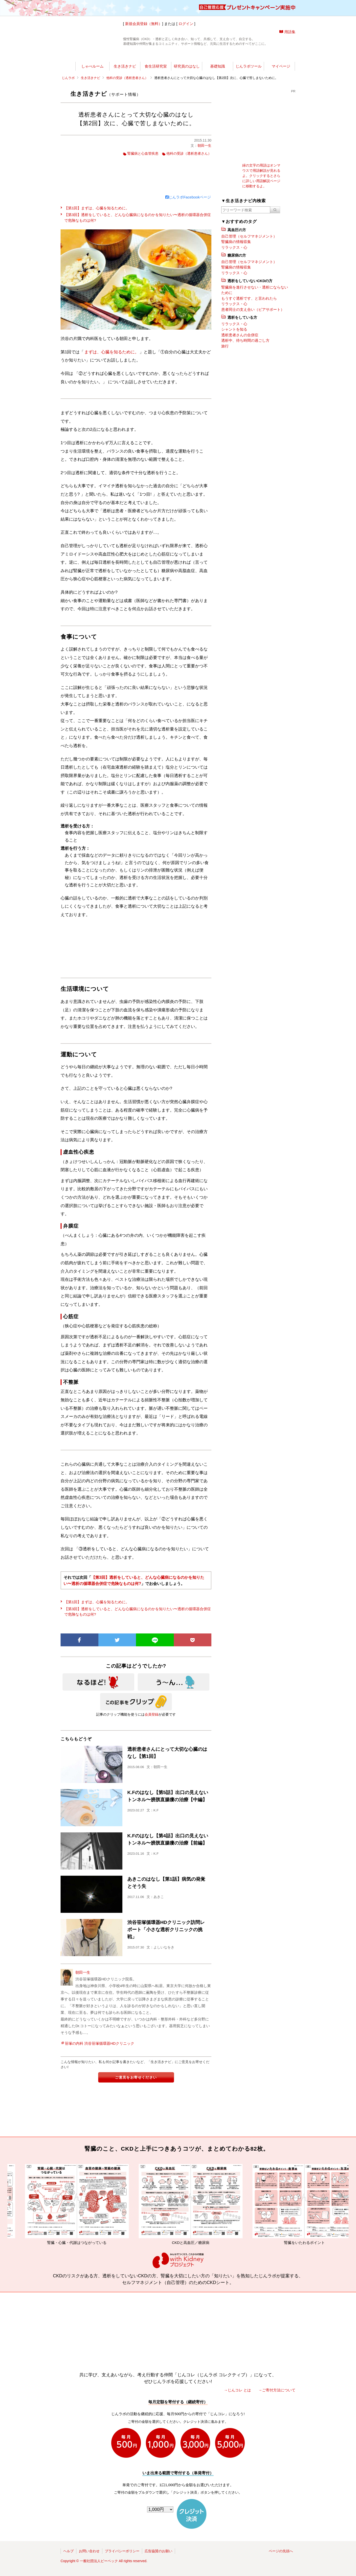  I want to click on 腎臓・心臓・代謝はつながっている, so click(100, 2204).